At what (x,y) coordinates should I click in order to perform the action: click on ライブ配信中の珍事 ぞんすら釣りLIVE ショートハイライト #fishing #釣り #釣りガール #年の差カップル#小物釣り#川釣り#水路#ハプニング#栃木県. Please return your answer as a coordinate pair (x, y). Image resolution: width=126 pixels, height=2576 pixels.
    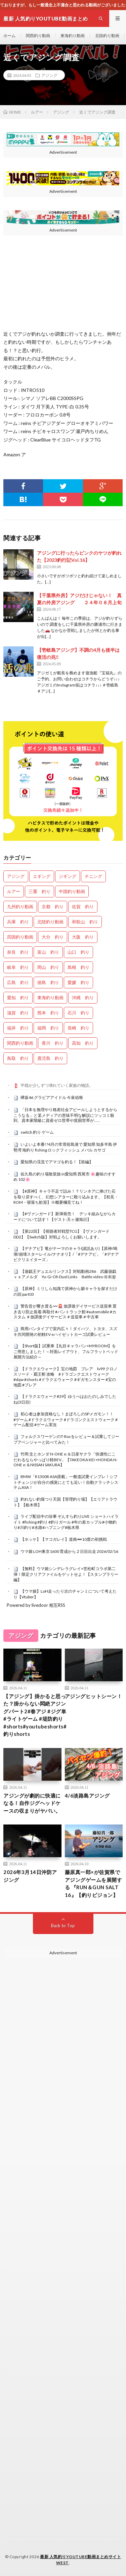
    Looking at the image, I should click on (66, 1522).